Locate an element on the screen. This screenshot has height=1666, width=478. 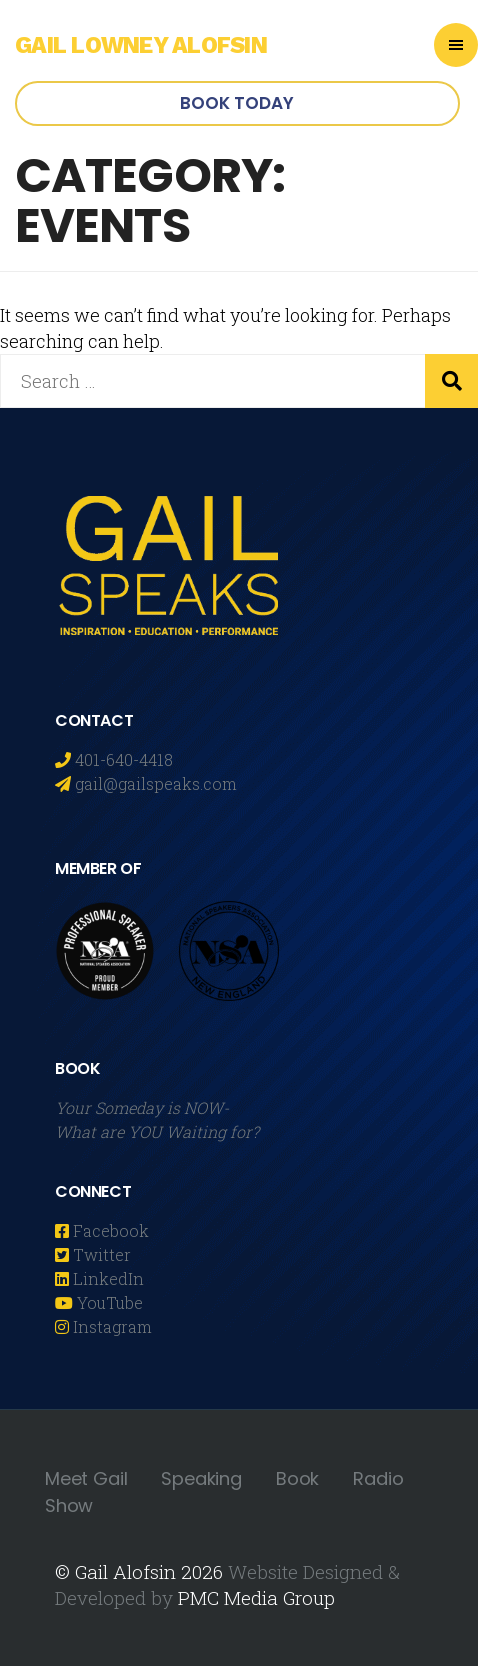
PMC Media Group is located at coordinates (256, 1597).